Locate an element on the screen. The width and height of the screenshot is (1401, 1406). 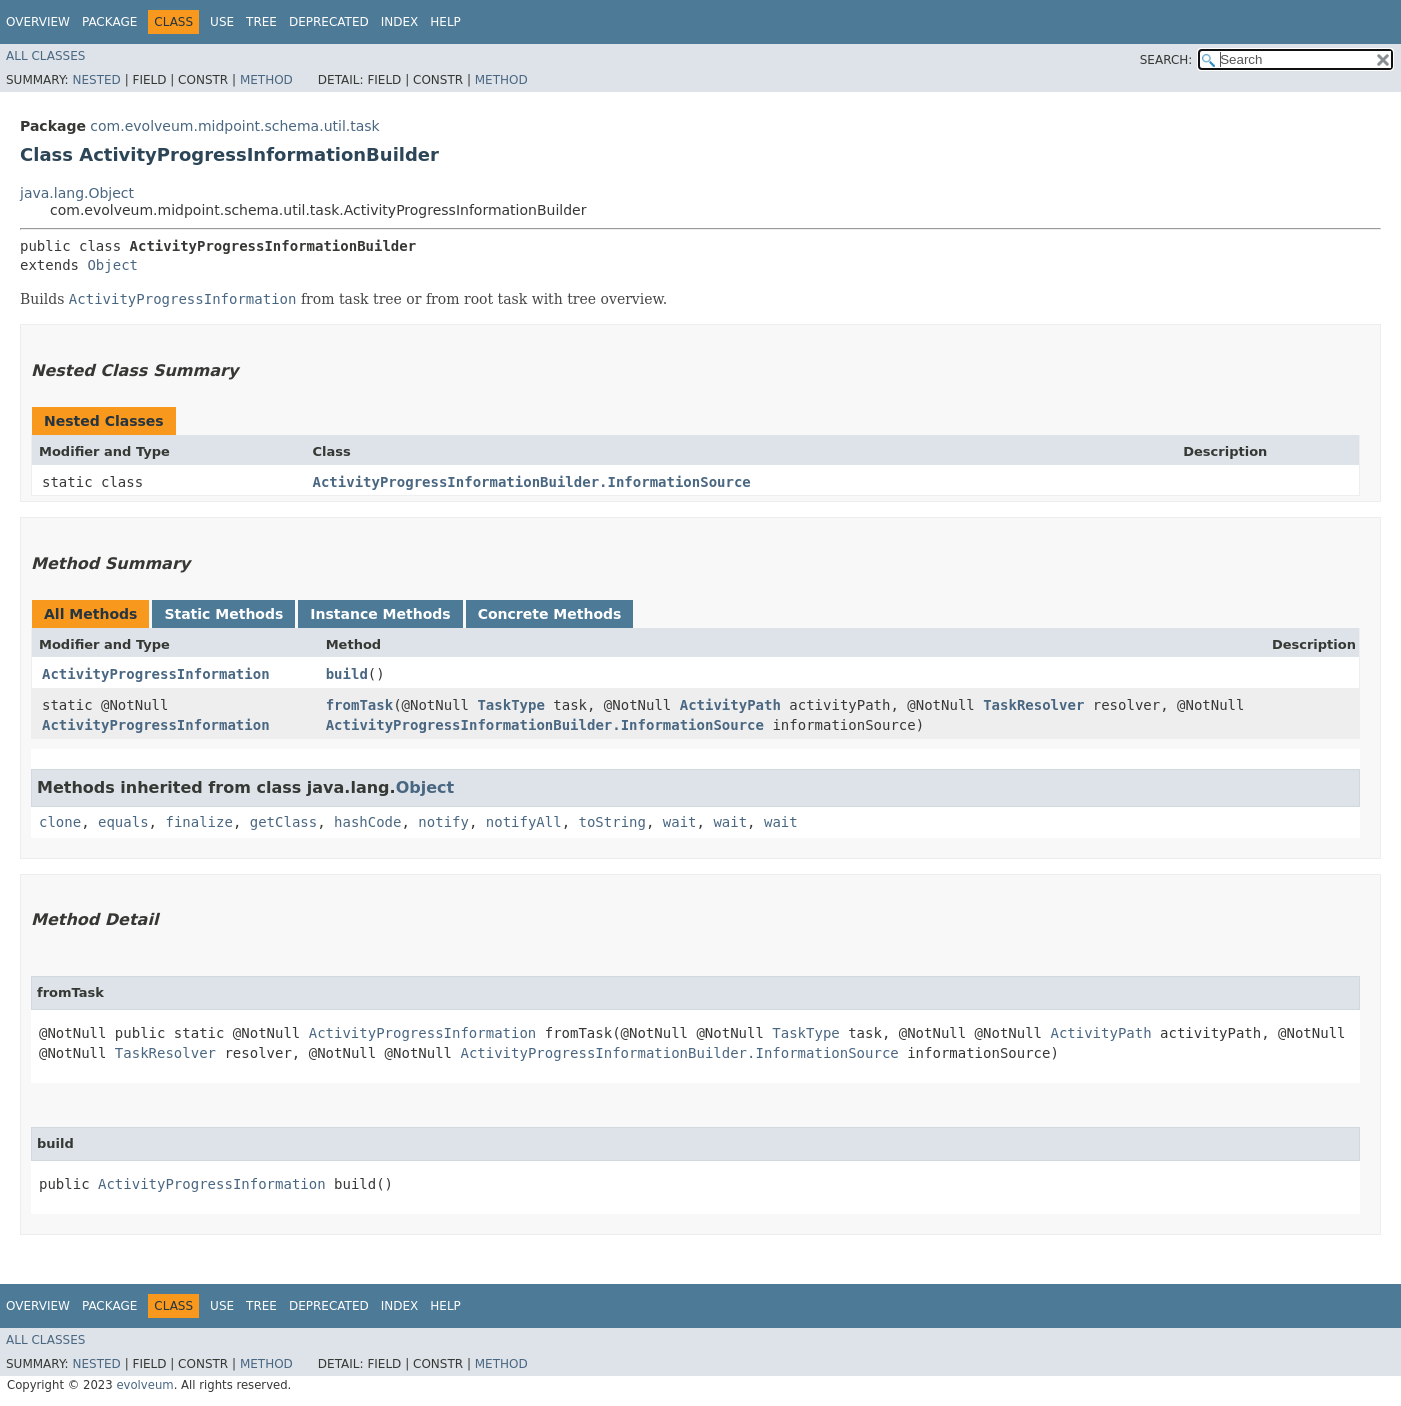
SEARCH: is located at coordinates (1166, 60).